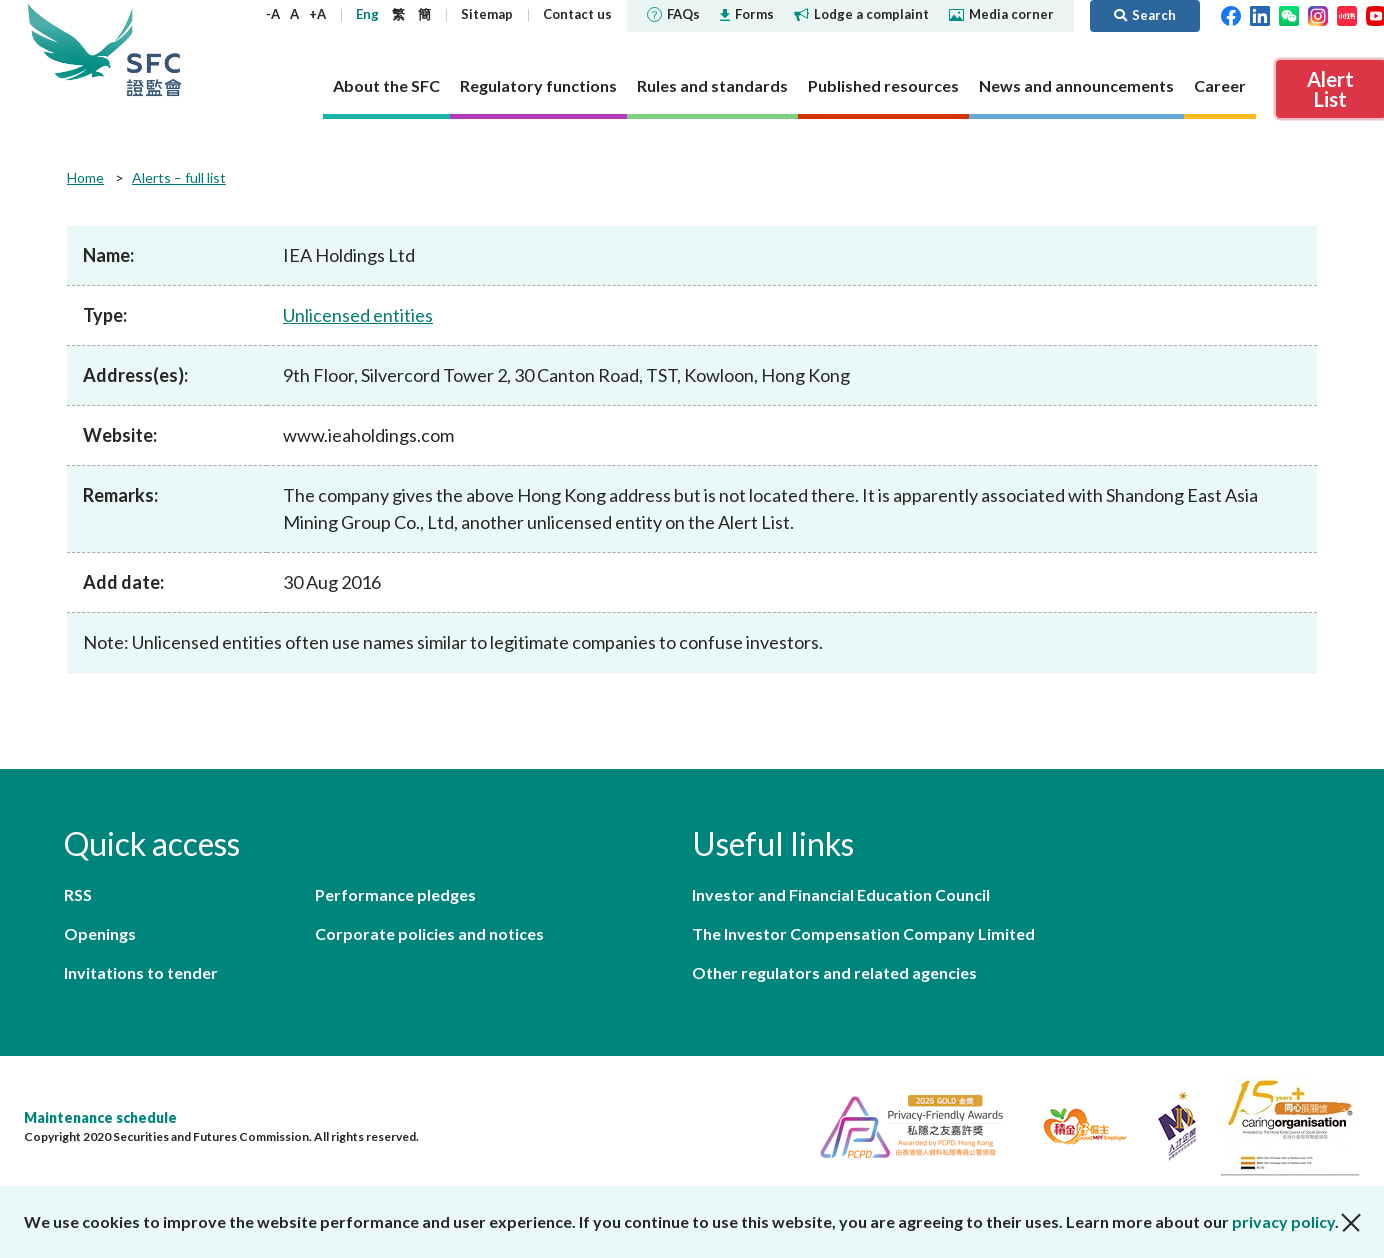 The height and width of the screenshot is (1258, 1384). I want to click on RSS, so click(78, 894).